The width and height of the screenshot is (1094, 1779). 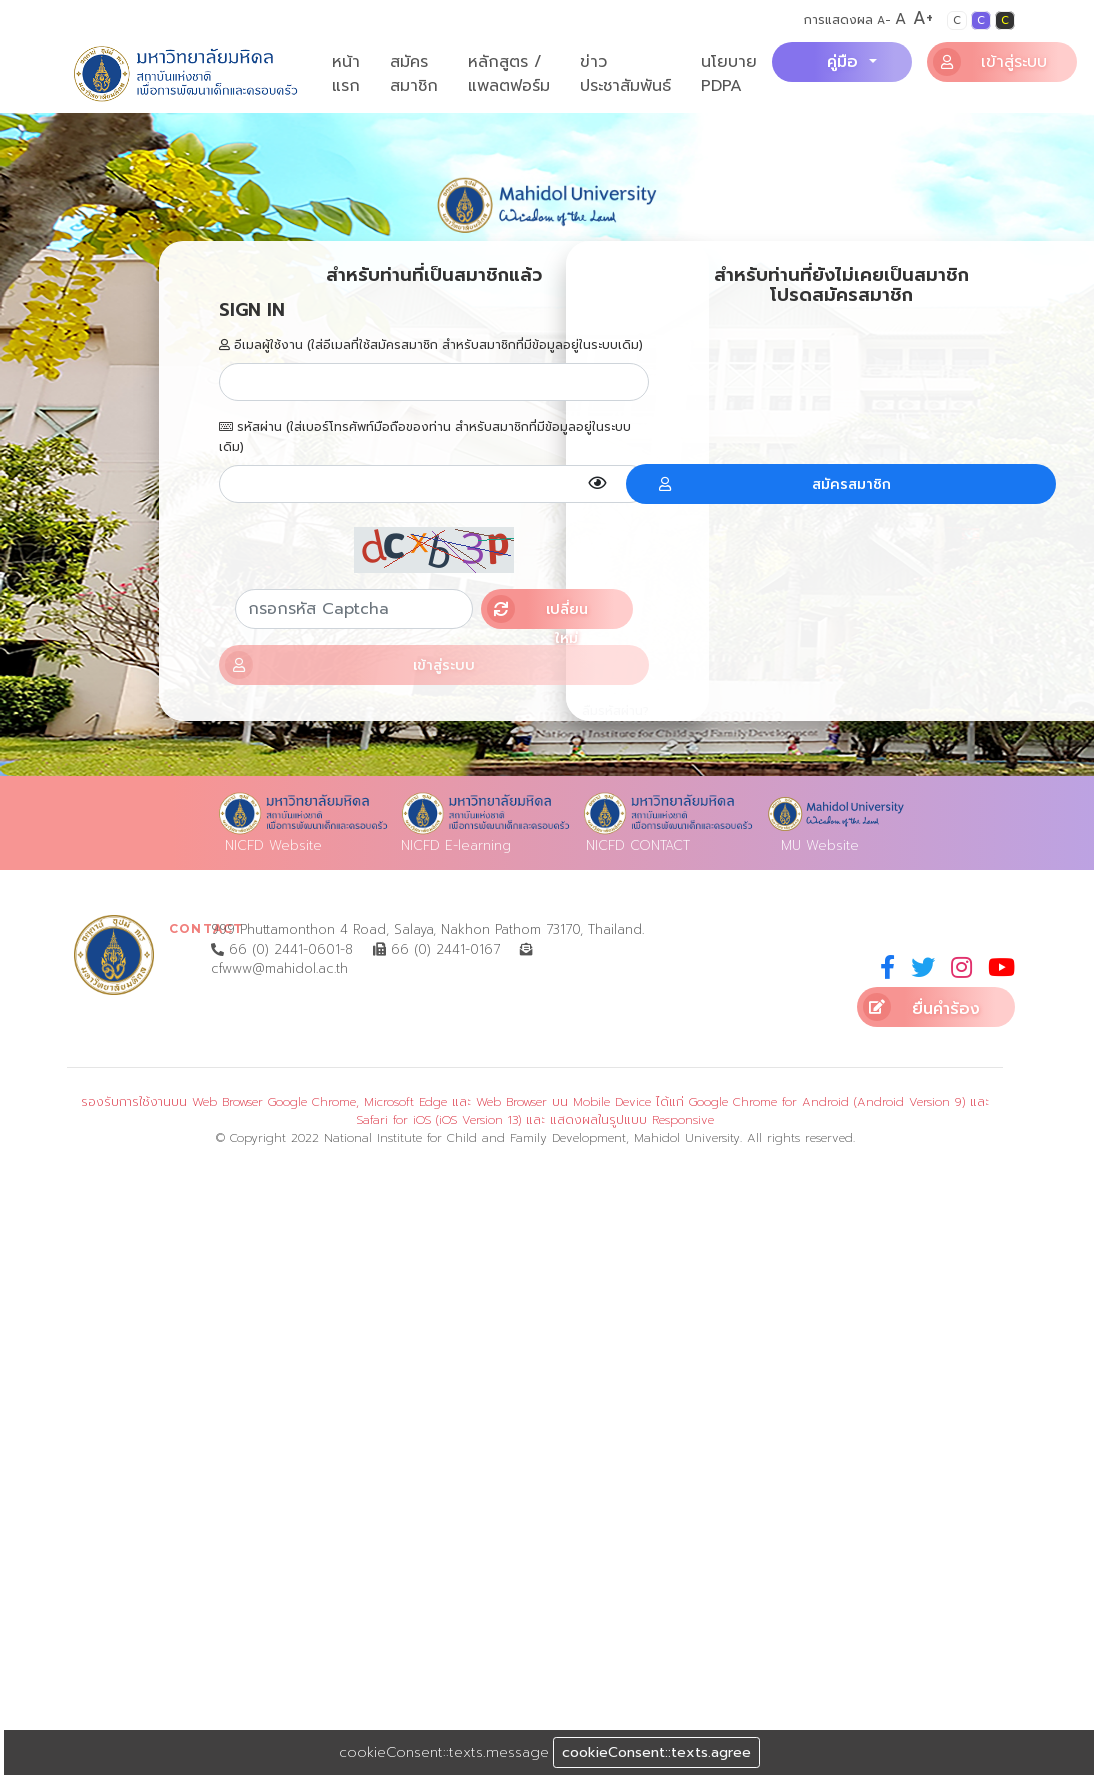 I want to click on ข่าวประชาสัมพันธ์, so click(x=625, y=74).